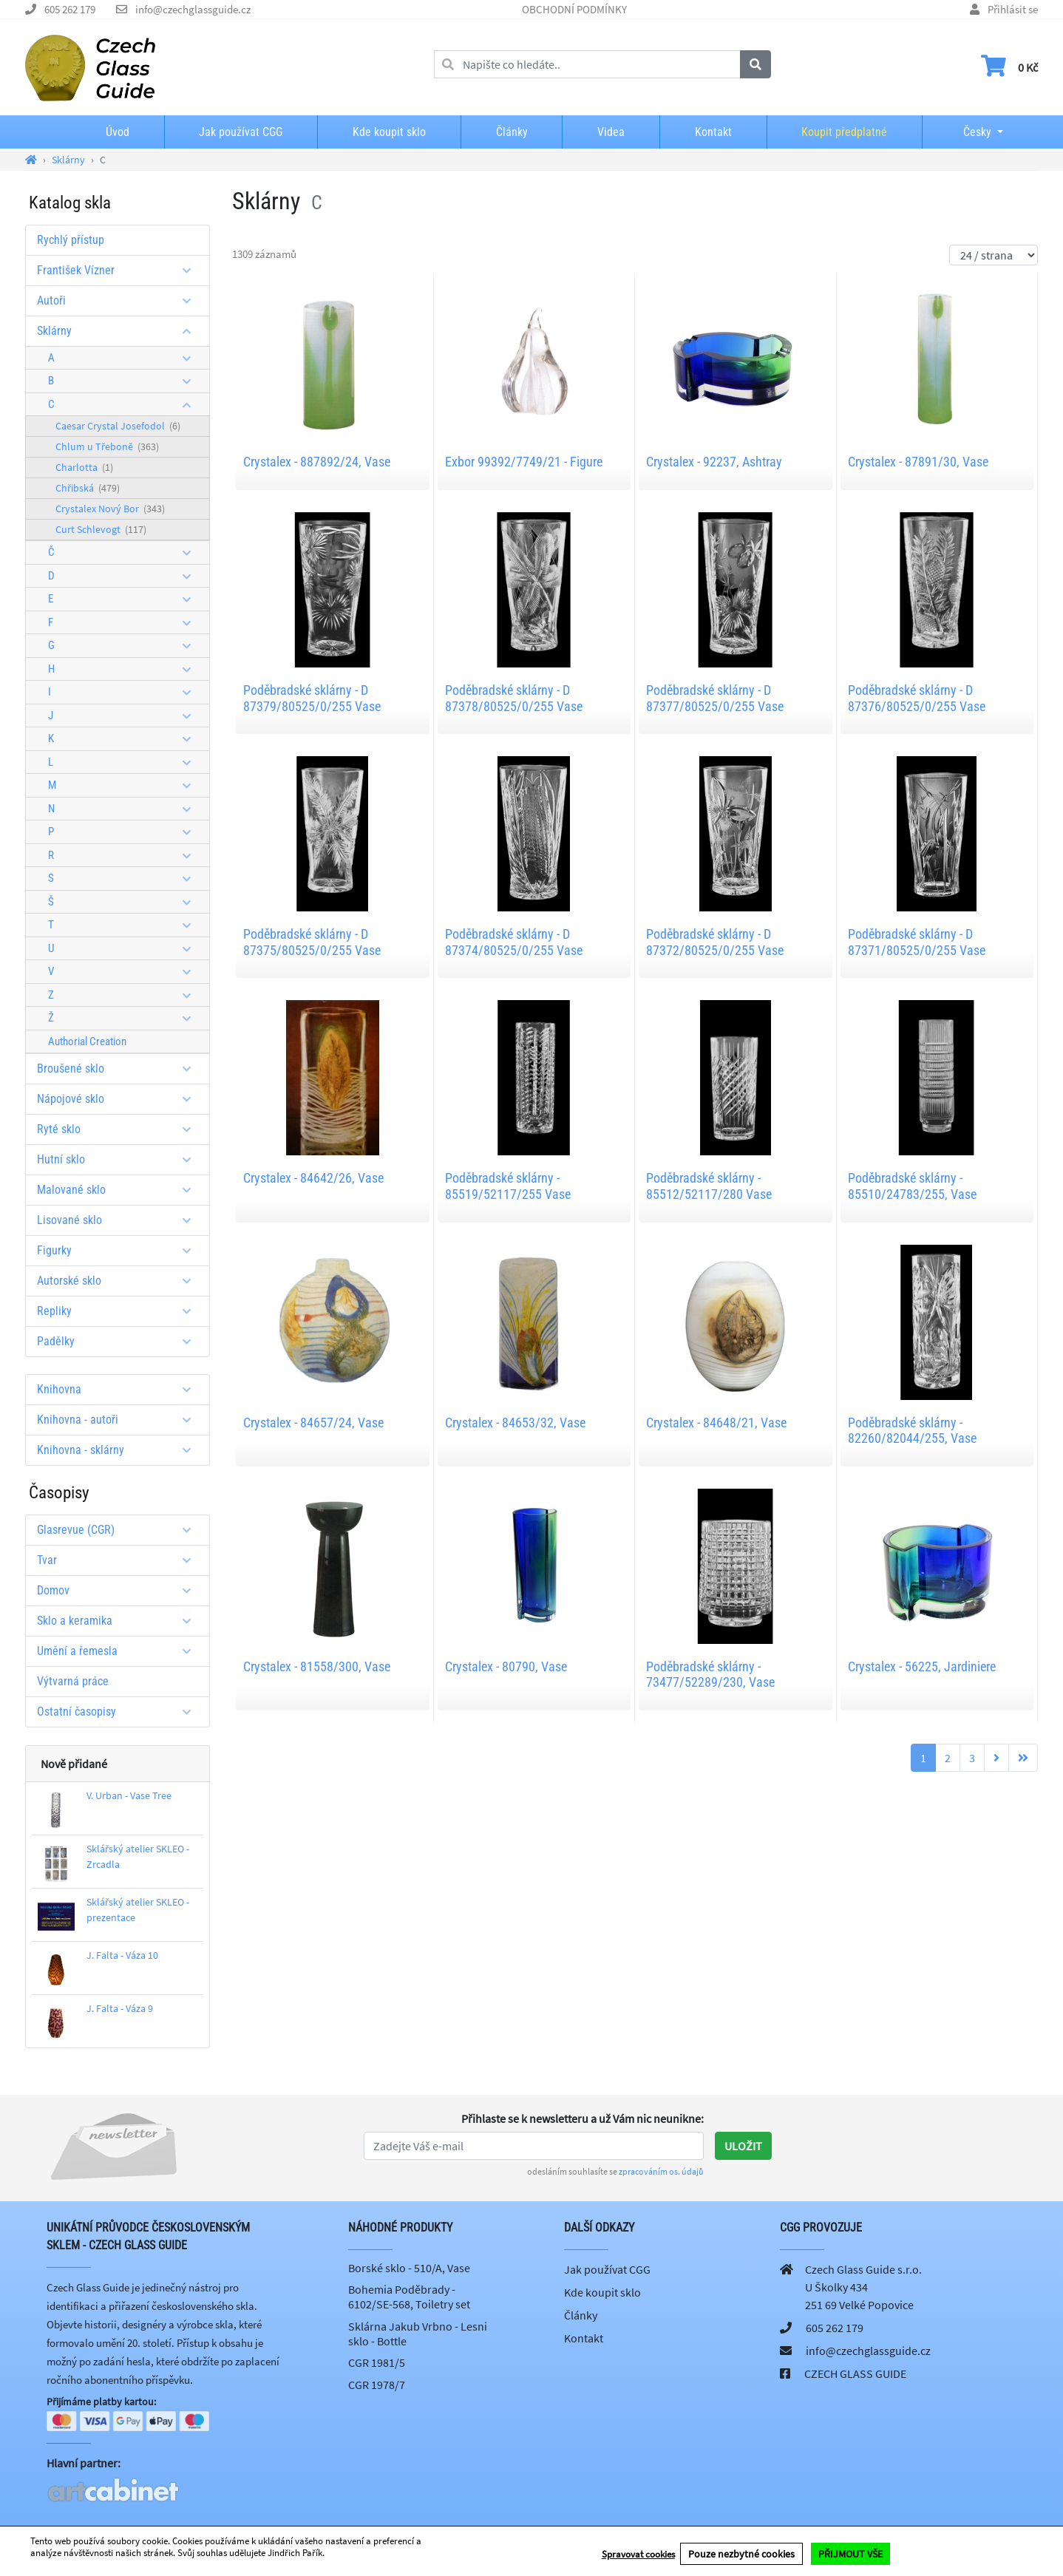 Image resolution: width=1063 pixels, height=2576 pixels. What do you see at coordinates (409, 2267) in the screenshot?
I see `Borské sklo - 510/A, Vase` at bounding box center [409, 2267].